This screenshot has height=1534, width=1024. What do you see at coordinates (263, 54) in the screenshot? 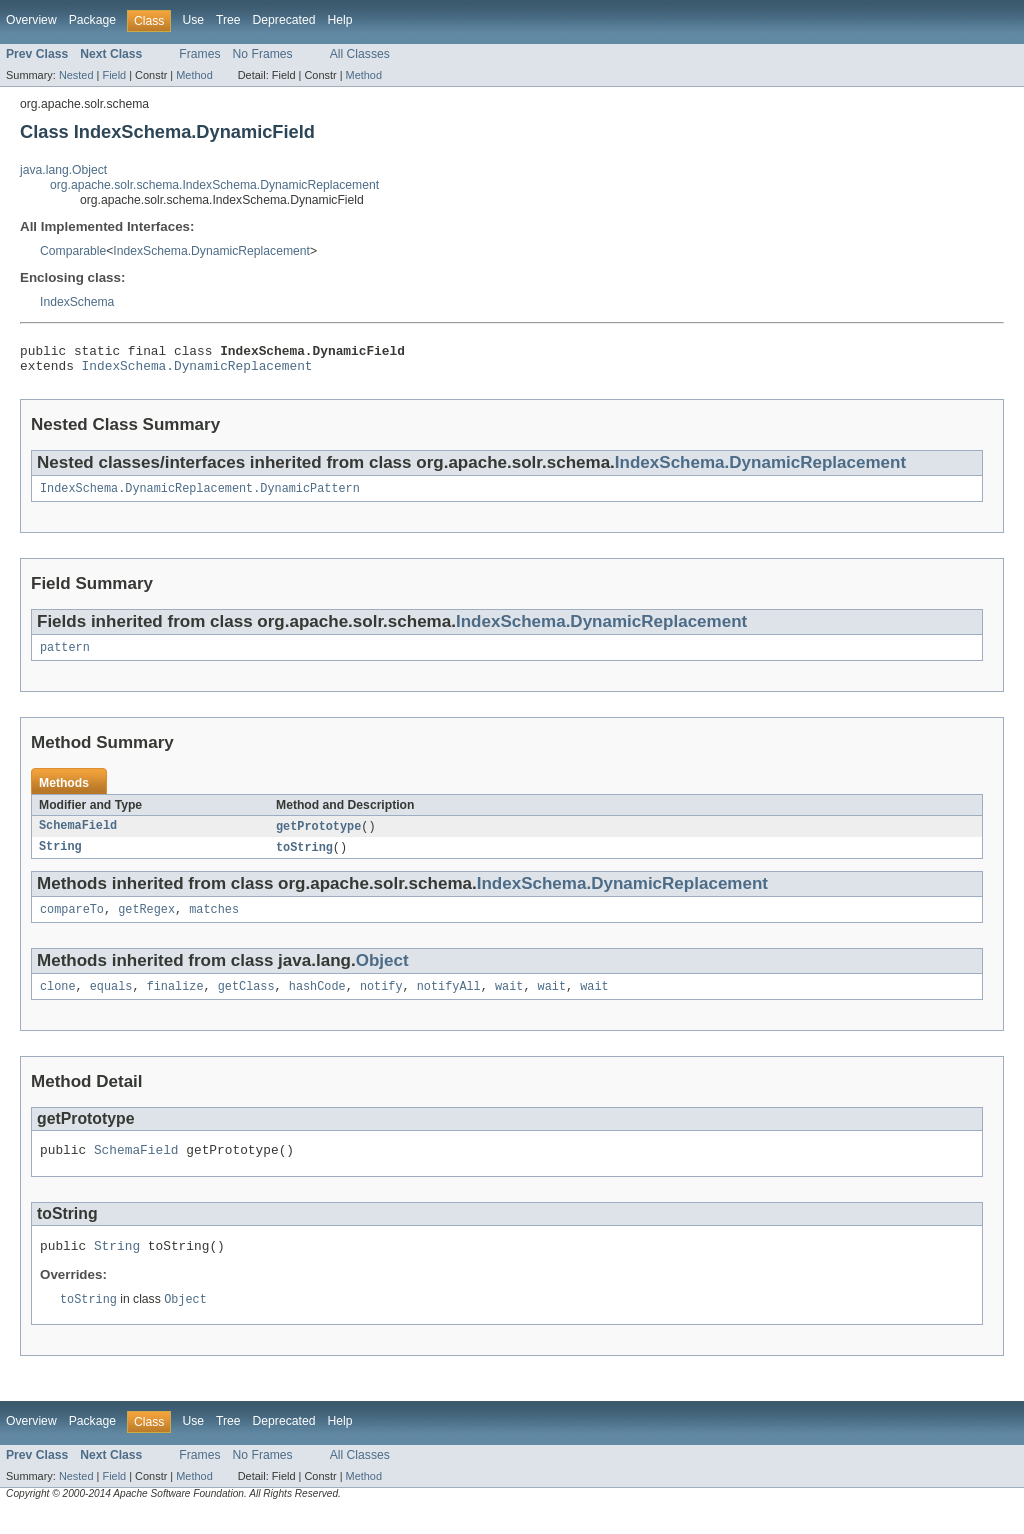
I see `No Frames` at bounding box center [263, 54].